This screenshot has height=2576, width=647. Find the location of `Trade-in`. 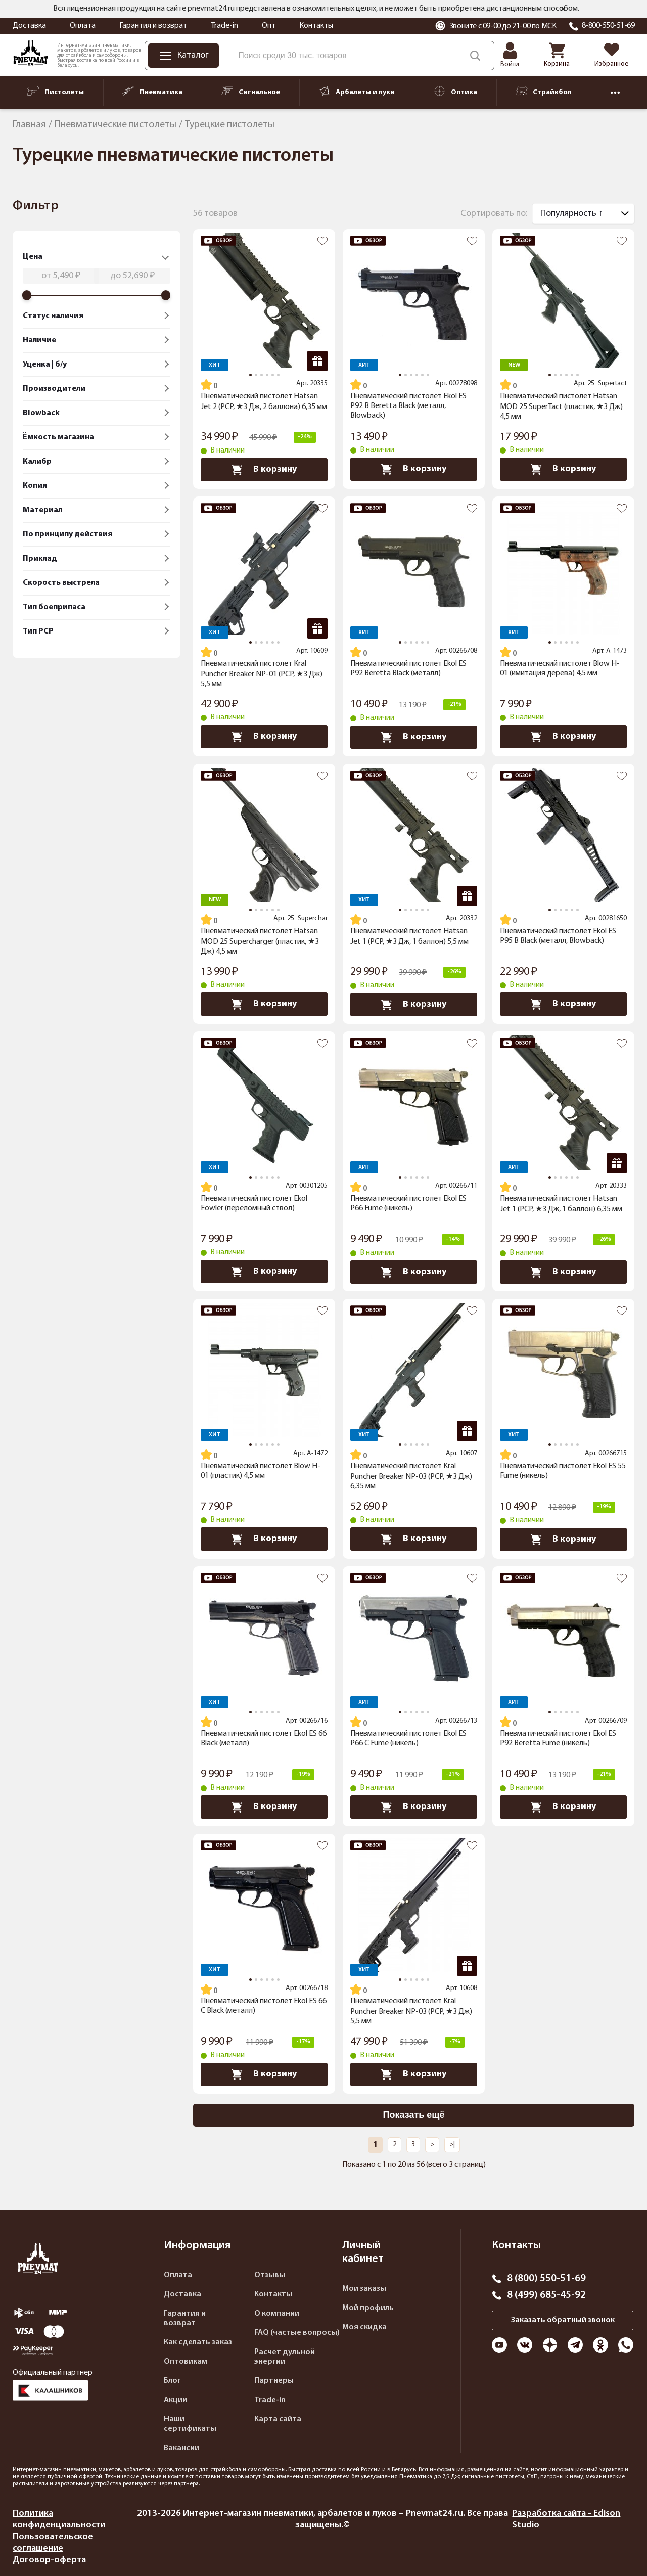

Trade-in is located at coordinates (224, 26).